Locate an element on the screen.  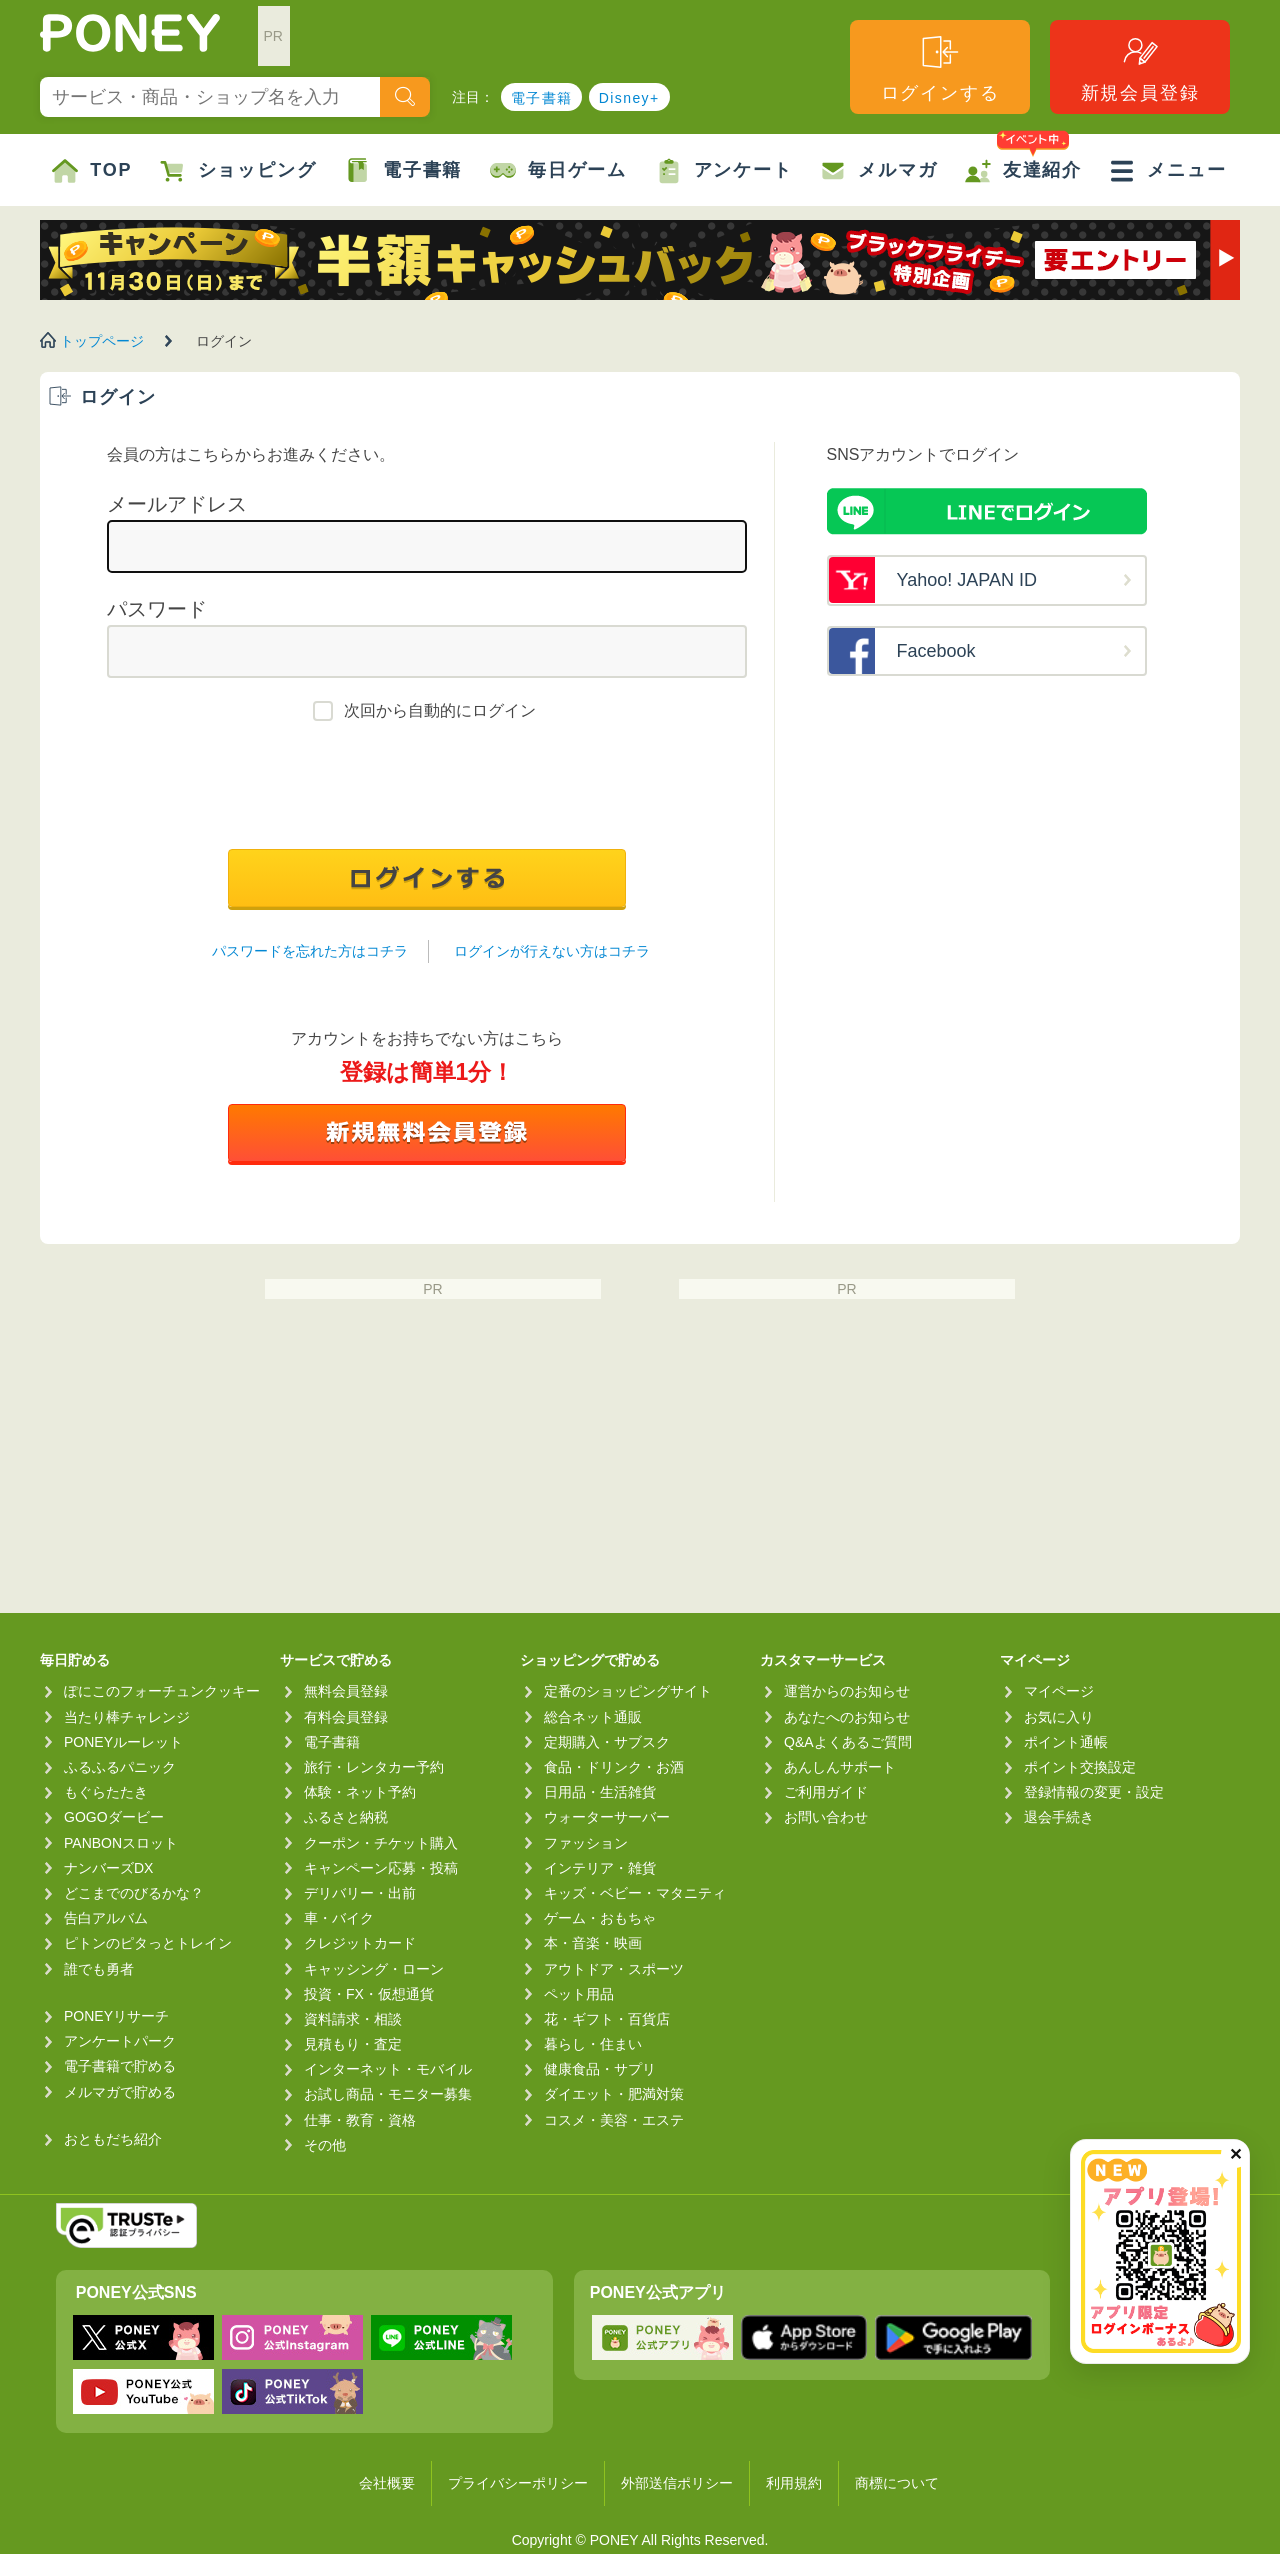
旅行・レンタカー予約 is located at coordinates (374, 1767).